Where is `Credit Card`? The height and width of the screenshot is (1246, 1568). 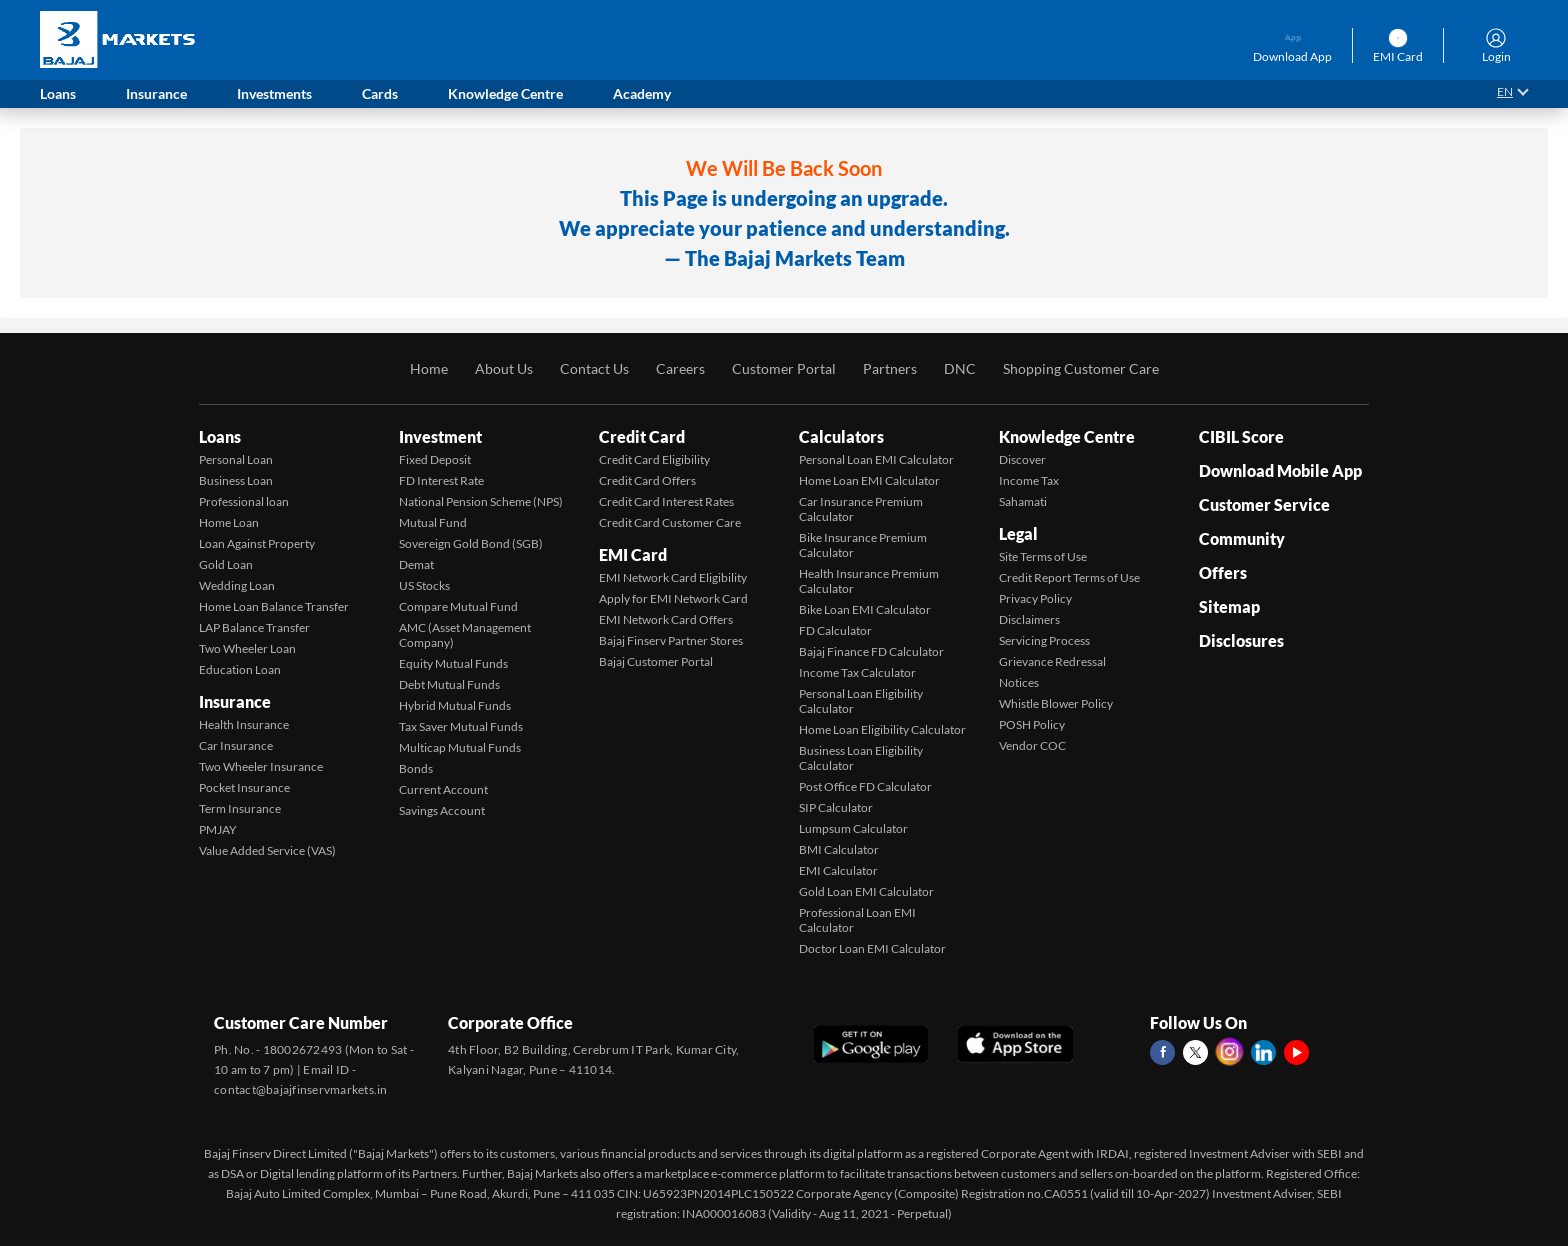 Credit Card is located at coordinates (642, 436).